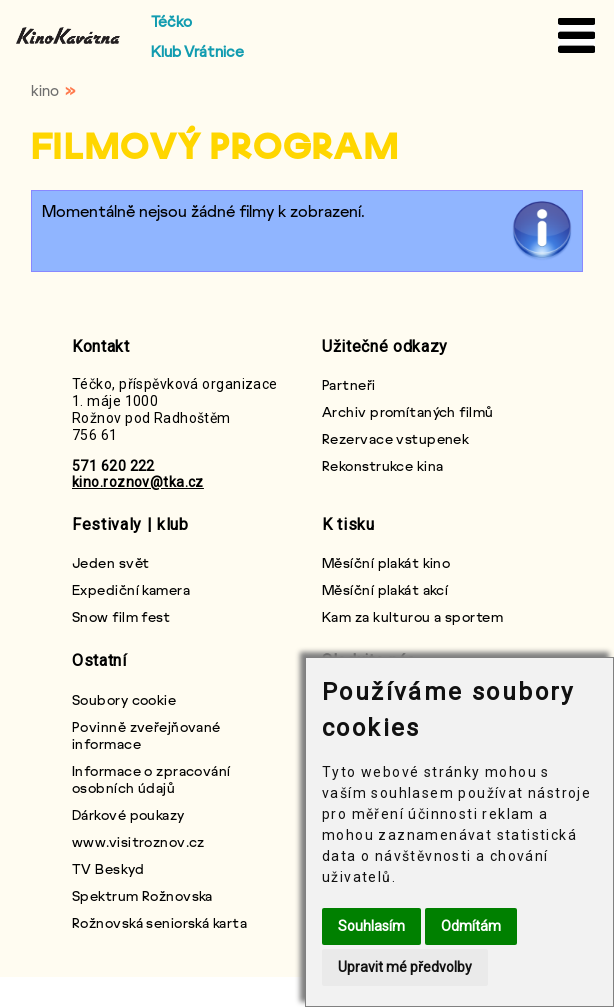  I want to click on kino, so click(45, 90).